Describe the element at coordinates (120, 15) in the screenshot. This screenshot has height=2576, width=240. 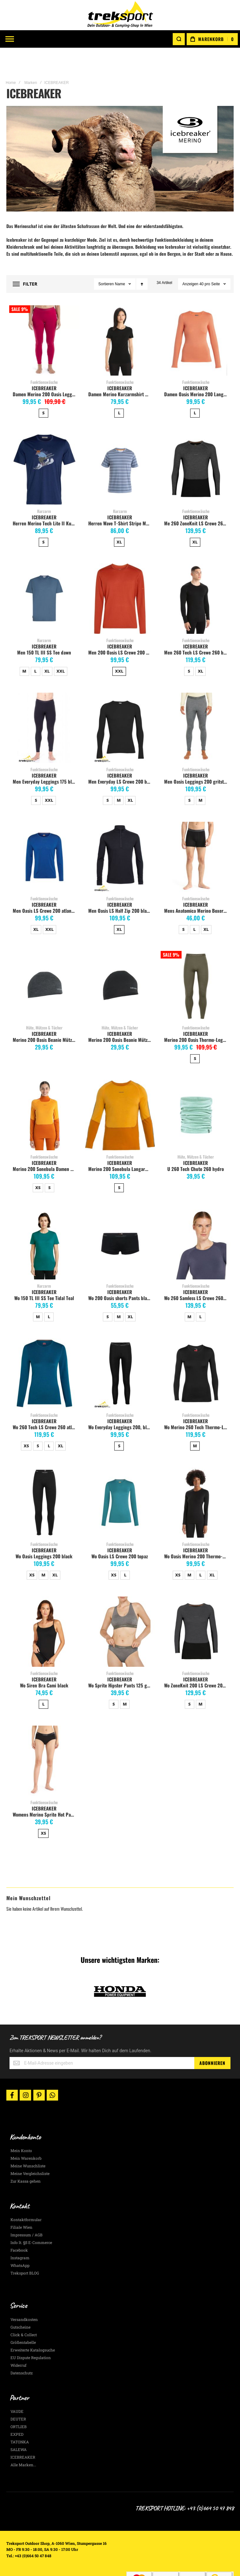
I see `[store logo]` at that location.